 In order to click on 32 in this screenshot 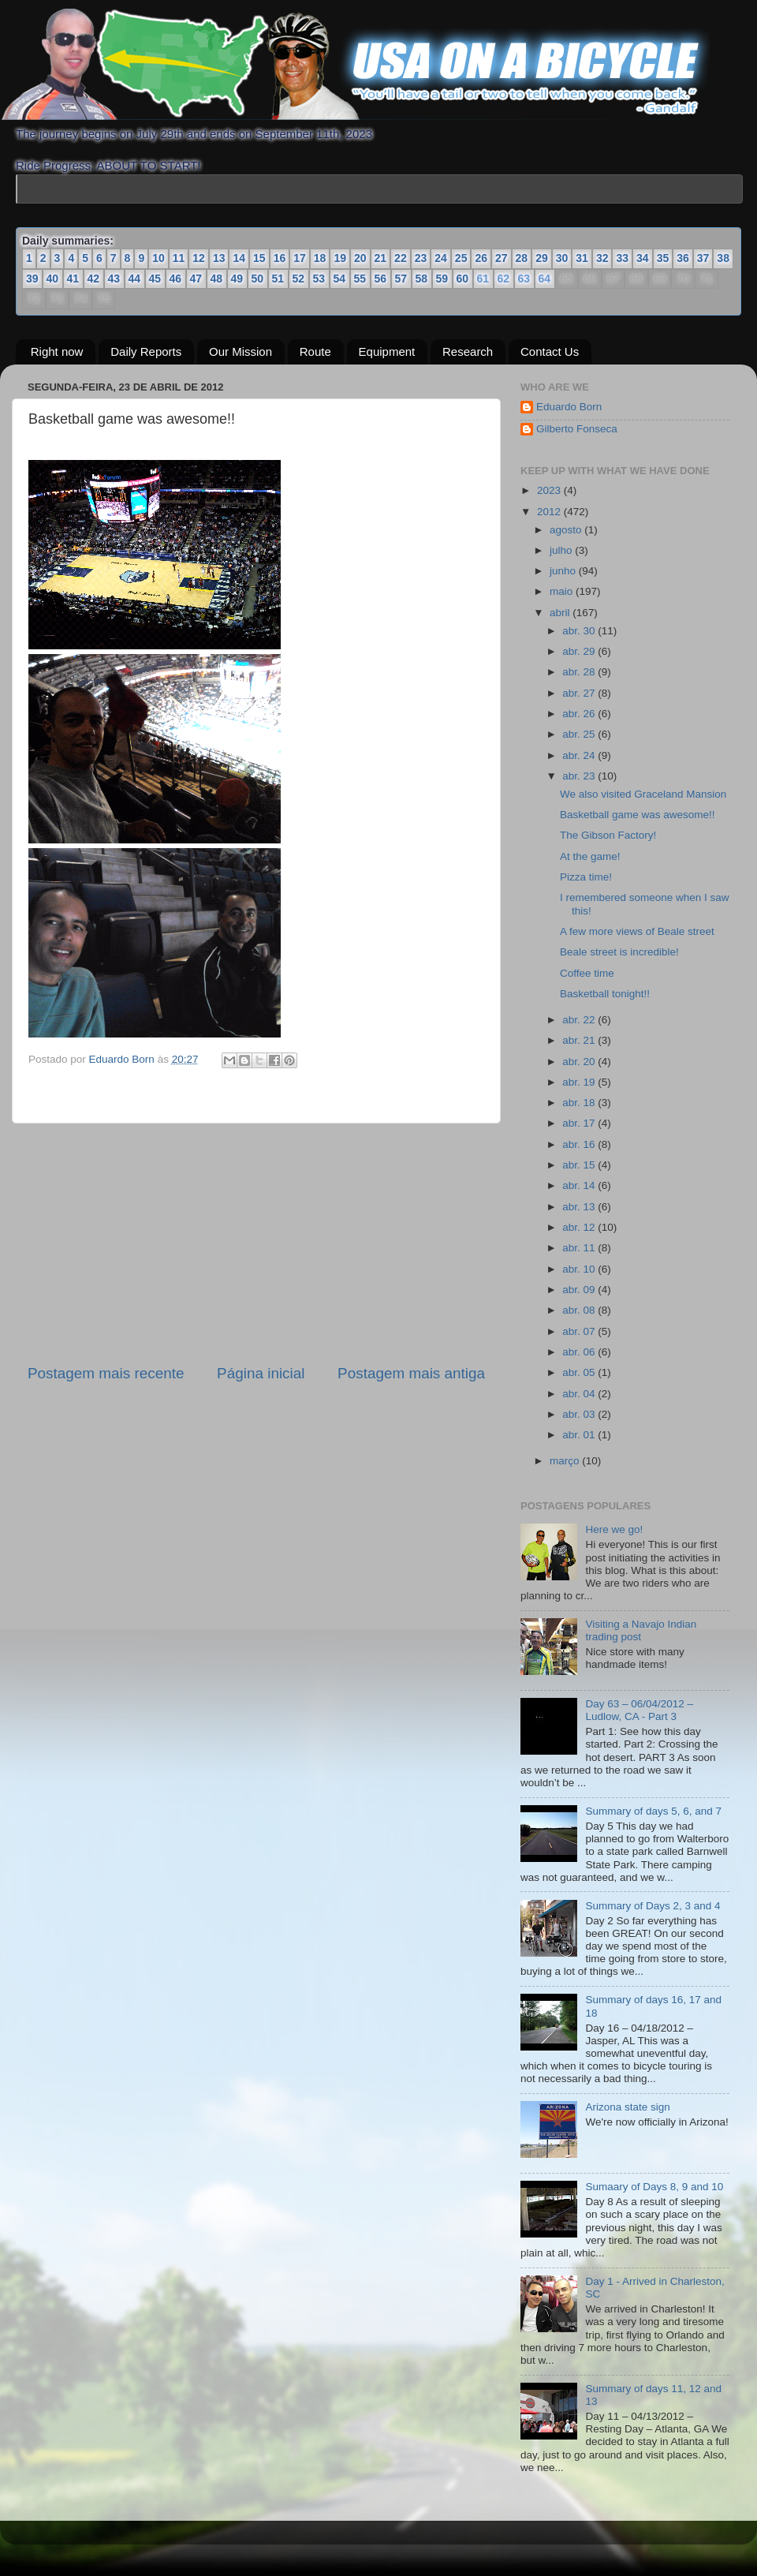, I will do `click(602, 258)`.